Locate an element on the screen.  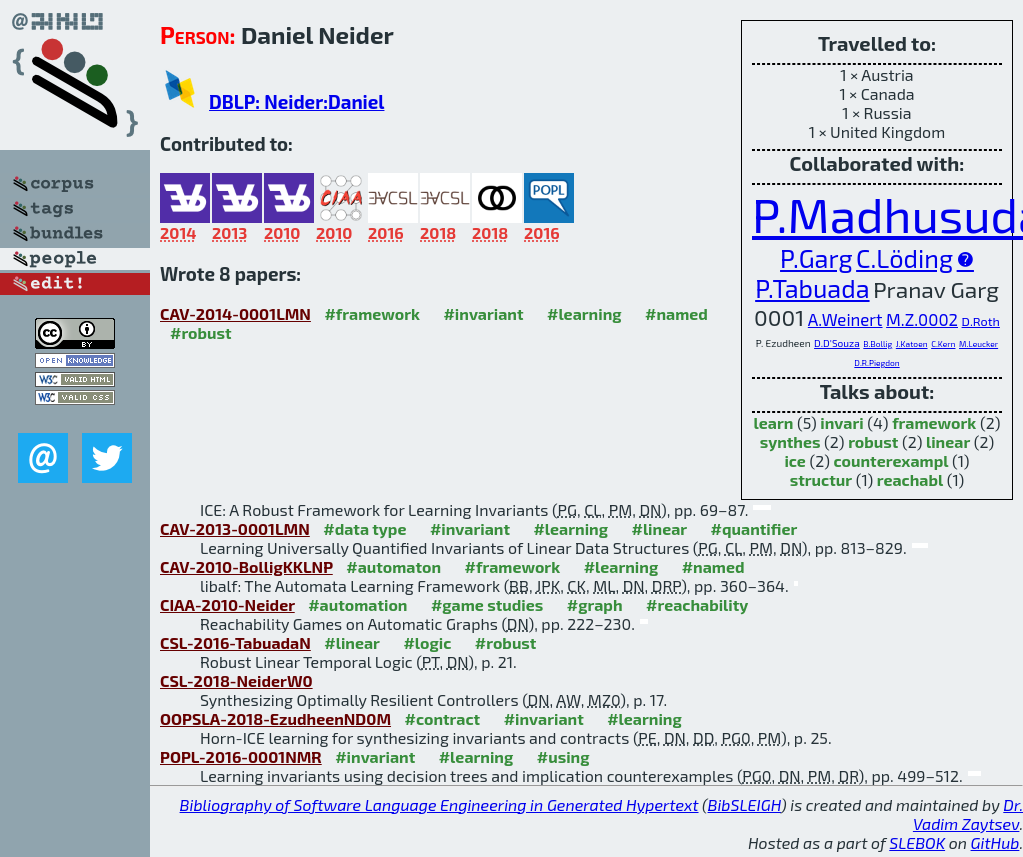
M.Z.0002 is located at coordinates (922, 319).